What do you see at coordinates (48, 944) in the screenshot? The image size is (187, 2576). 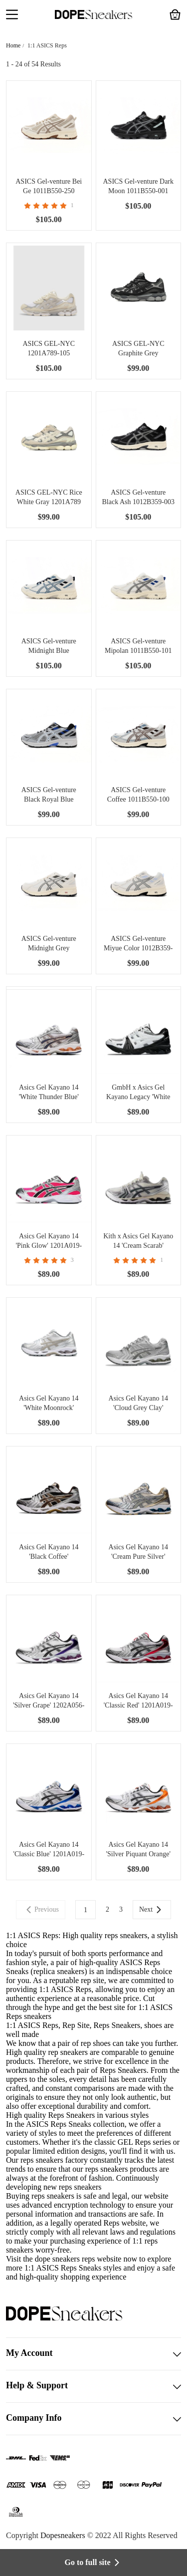 I see `ASICS Gel-venture Midnight Grey 1012B359-020` at bounding box center [48, 944].